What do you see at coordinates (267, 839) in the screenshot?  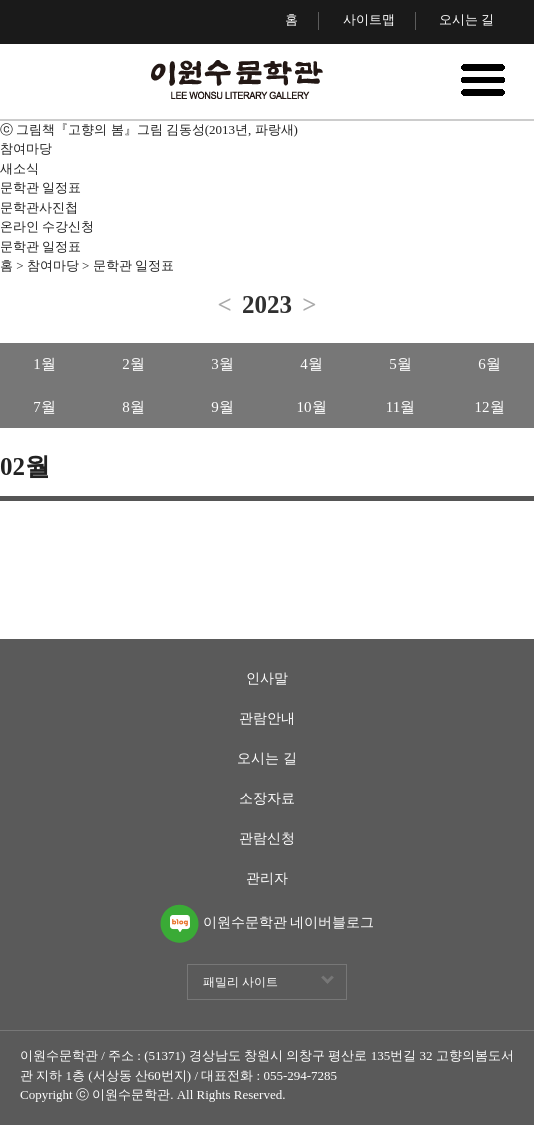 I see `관람신청` at bounding box center [267, 839].